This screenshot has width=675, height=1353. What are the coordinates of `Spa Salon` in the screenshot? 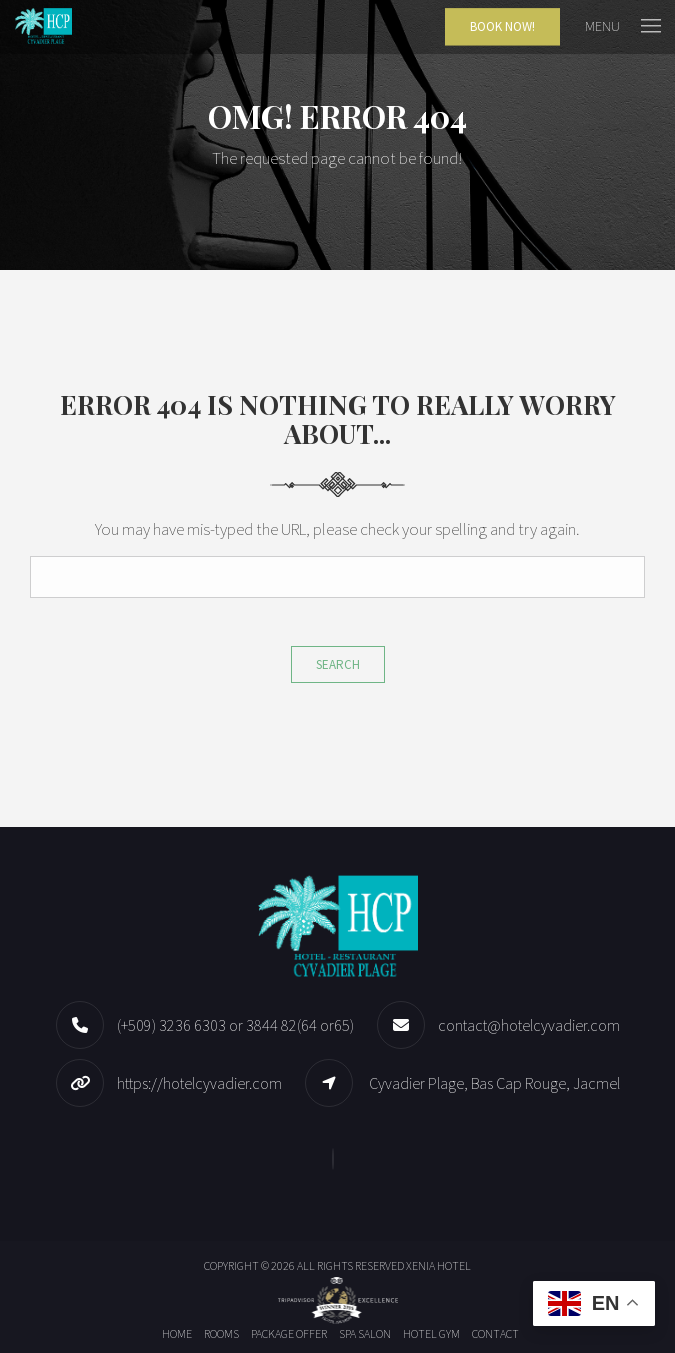 It's located at (365, 1333).